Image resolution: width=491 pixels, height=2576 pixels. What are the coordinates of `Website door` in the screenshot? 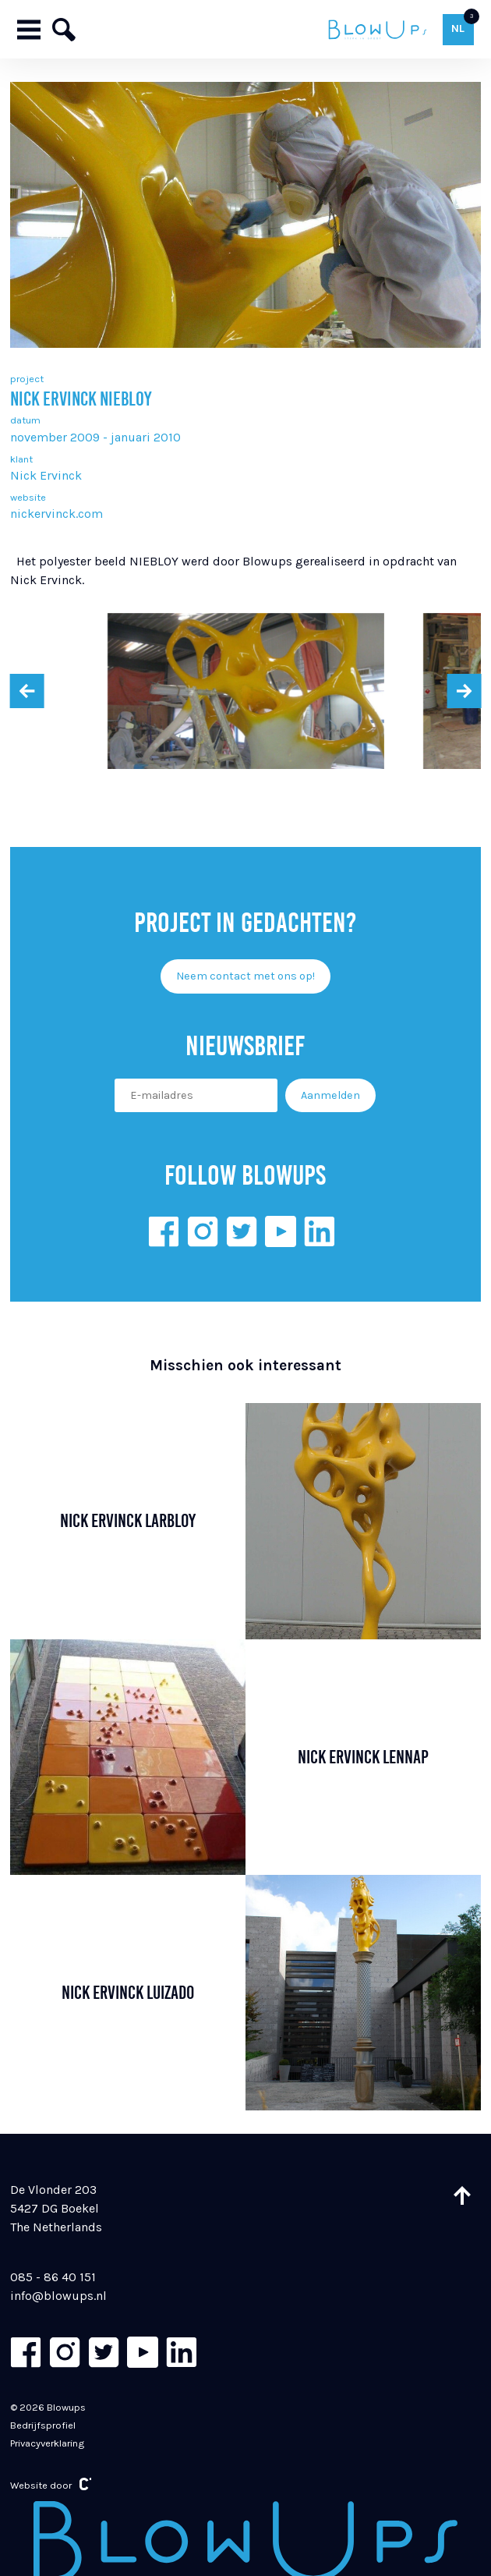 It's located at (51, 2484).